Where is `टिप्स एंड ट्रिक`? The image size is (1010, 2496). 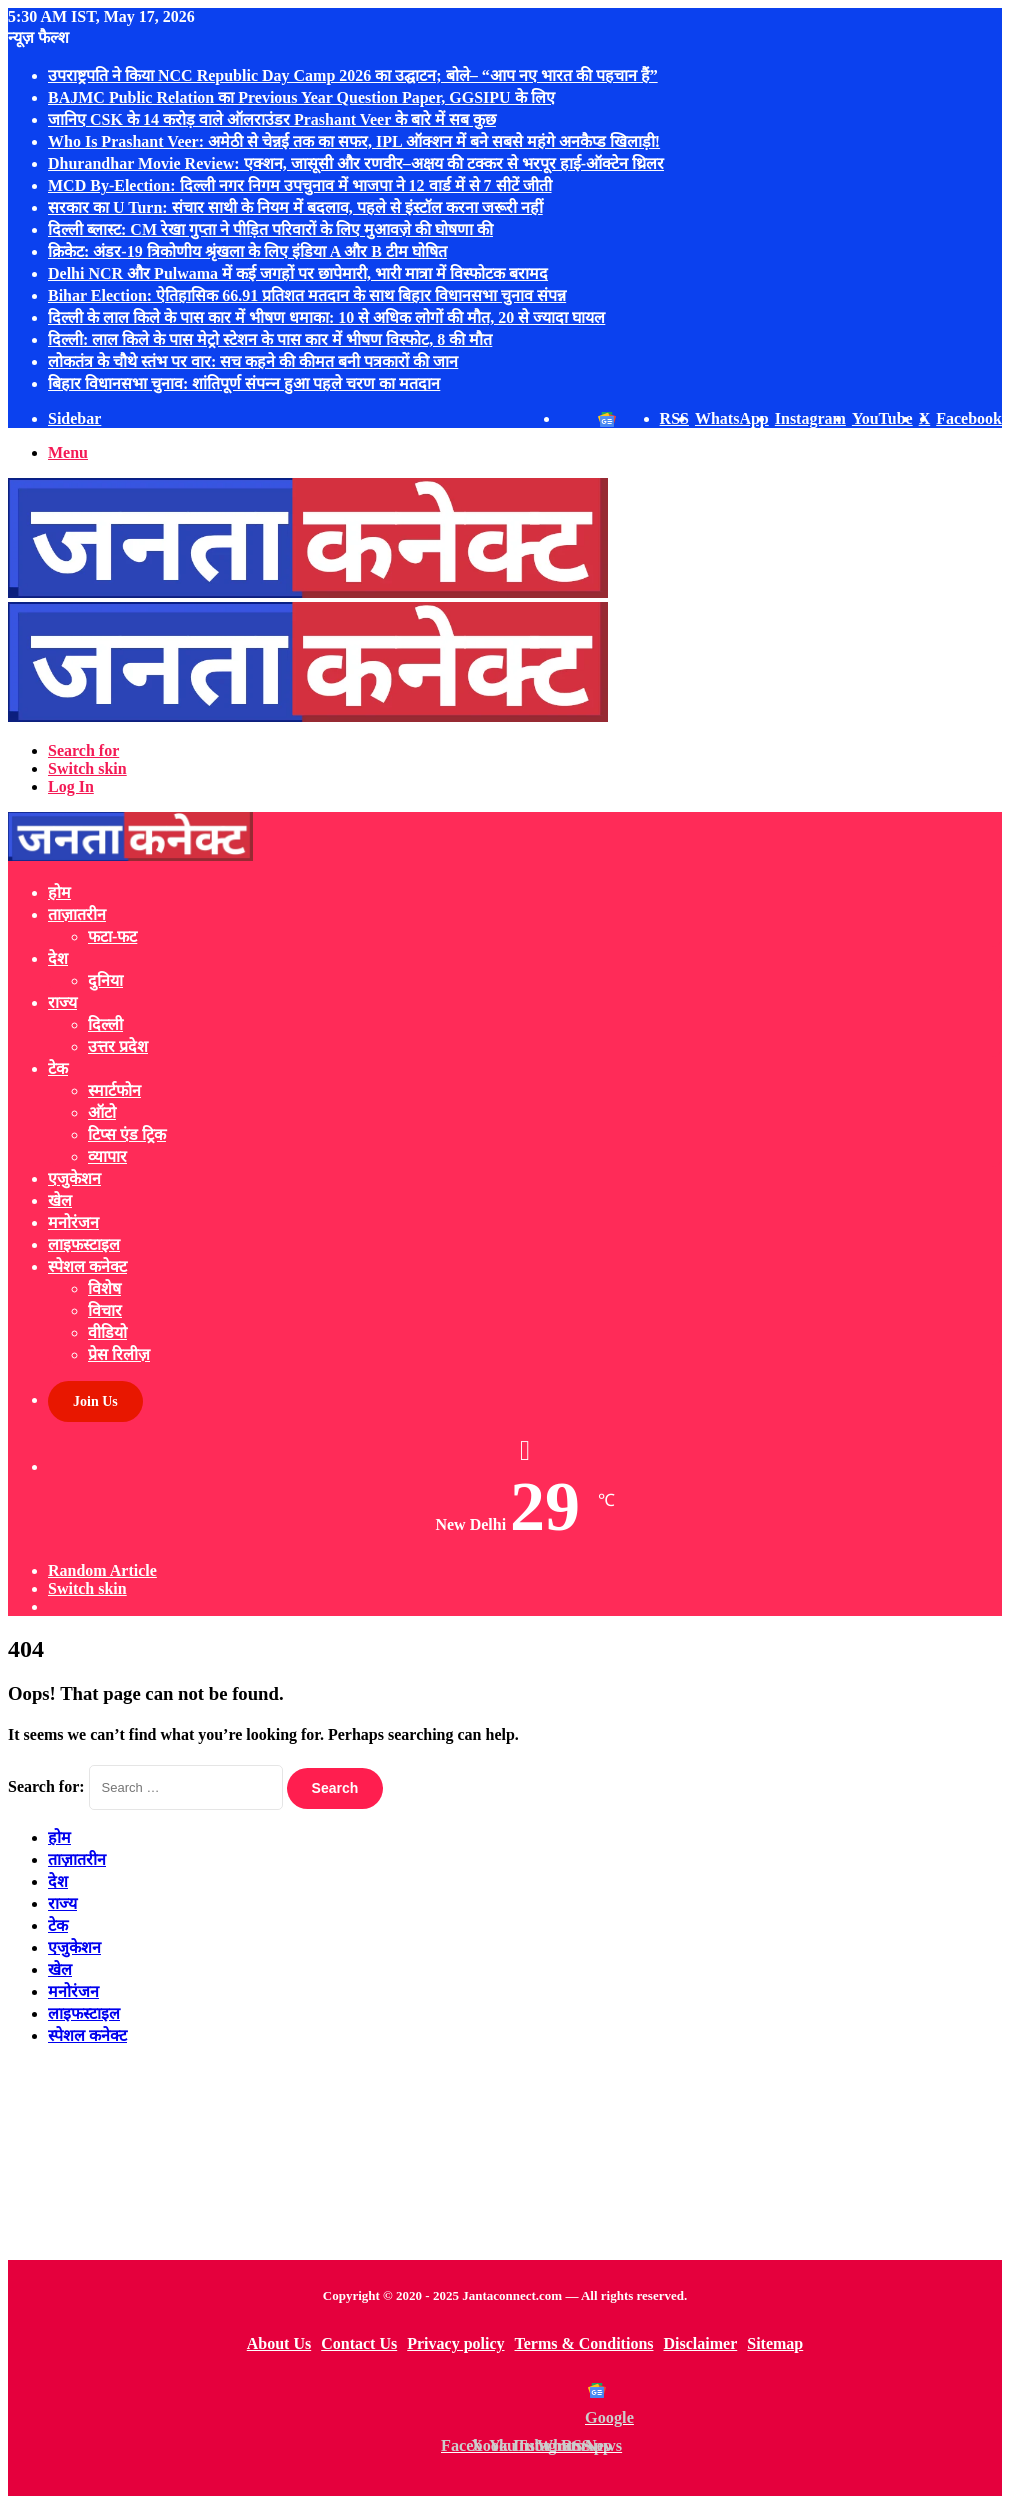
टिप्स एंड ट्रिक is located at coordinates (127, 1134).